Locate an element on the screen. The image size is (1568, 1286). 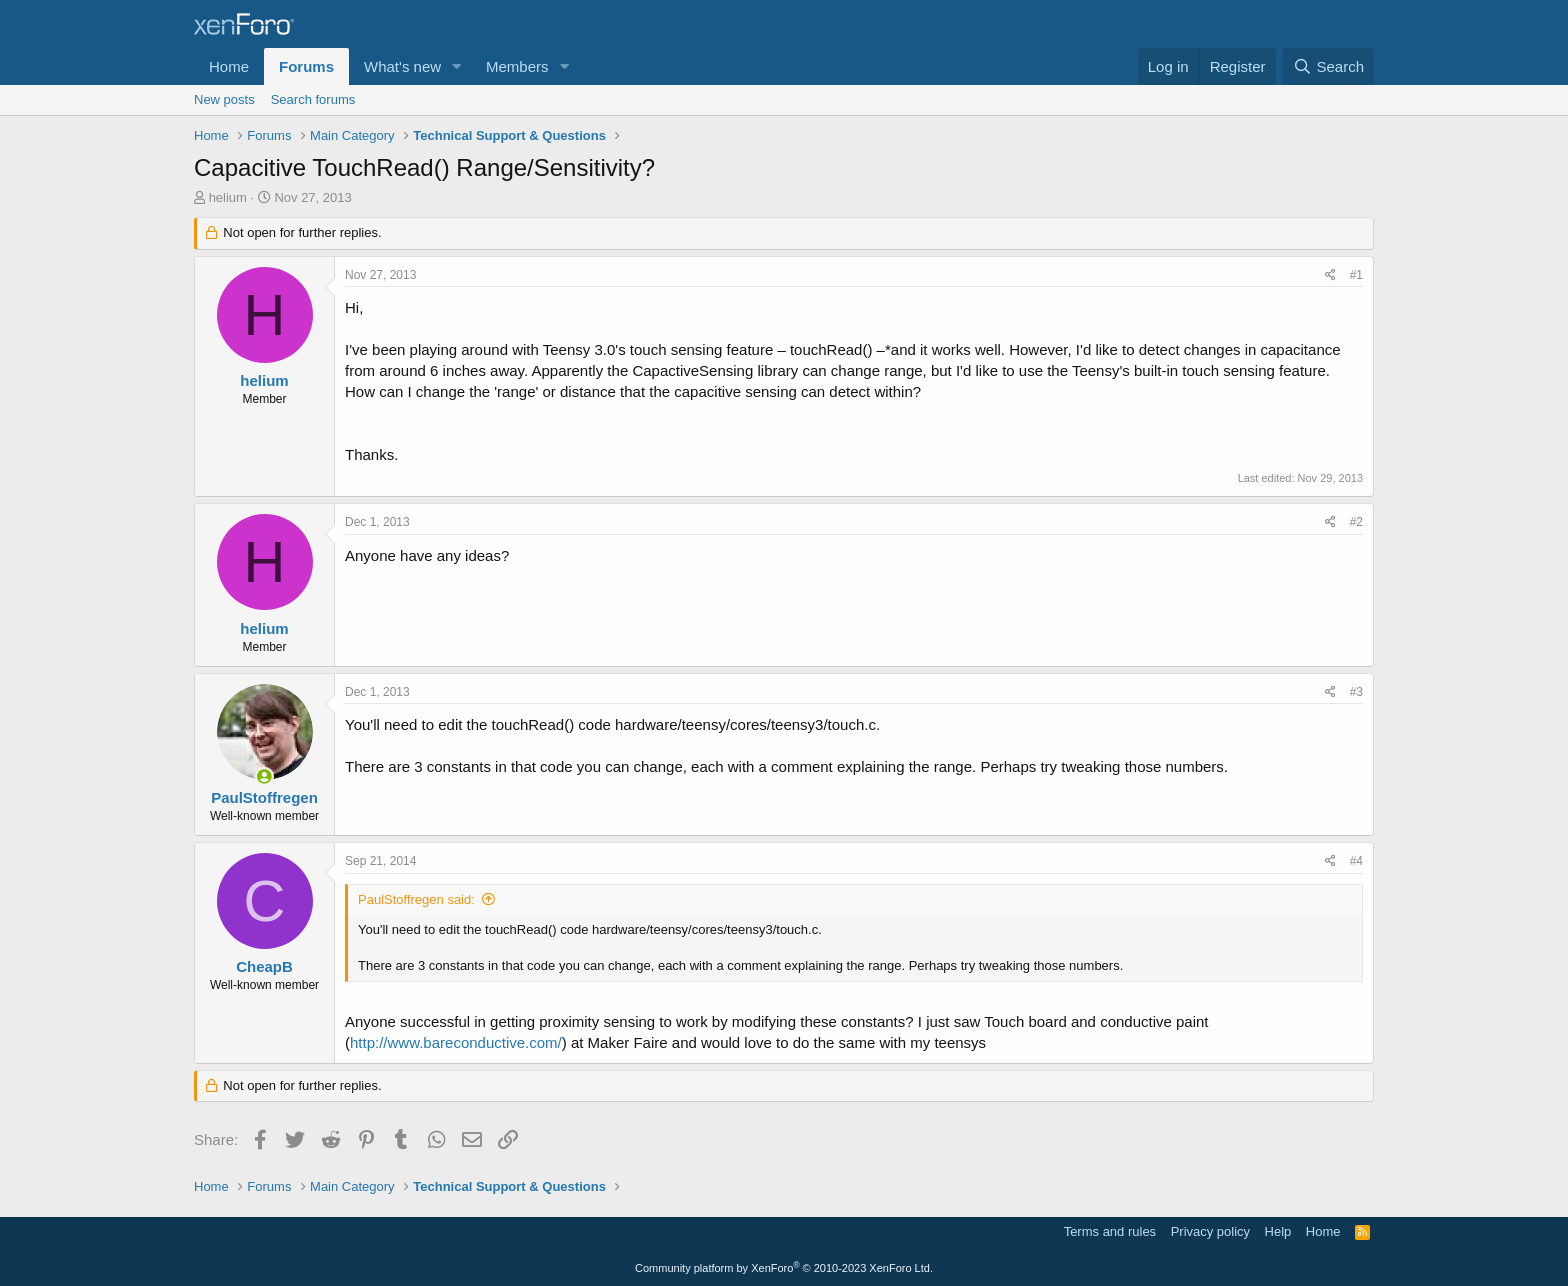
Home is located at coordinates (229, 66).